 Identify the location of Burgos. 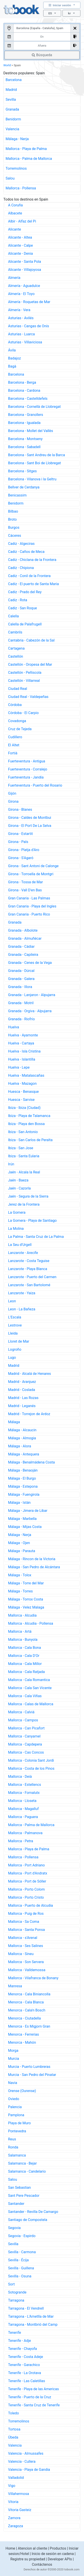
(13, 527).